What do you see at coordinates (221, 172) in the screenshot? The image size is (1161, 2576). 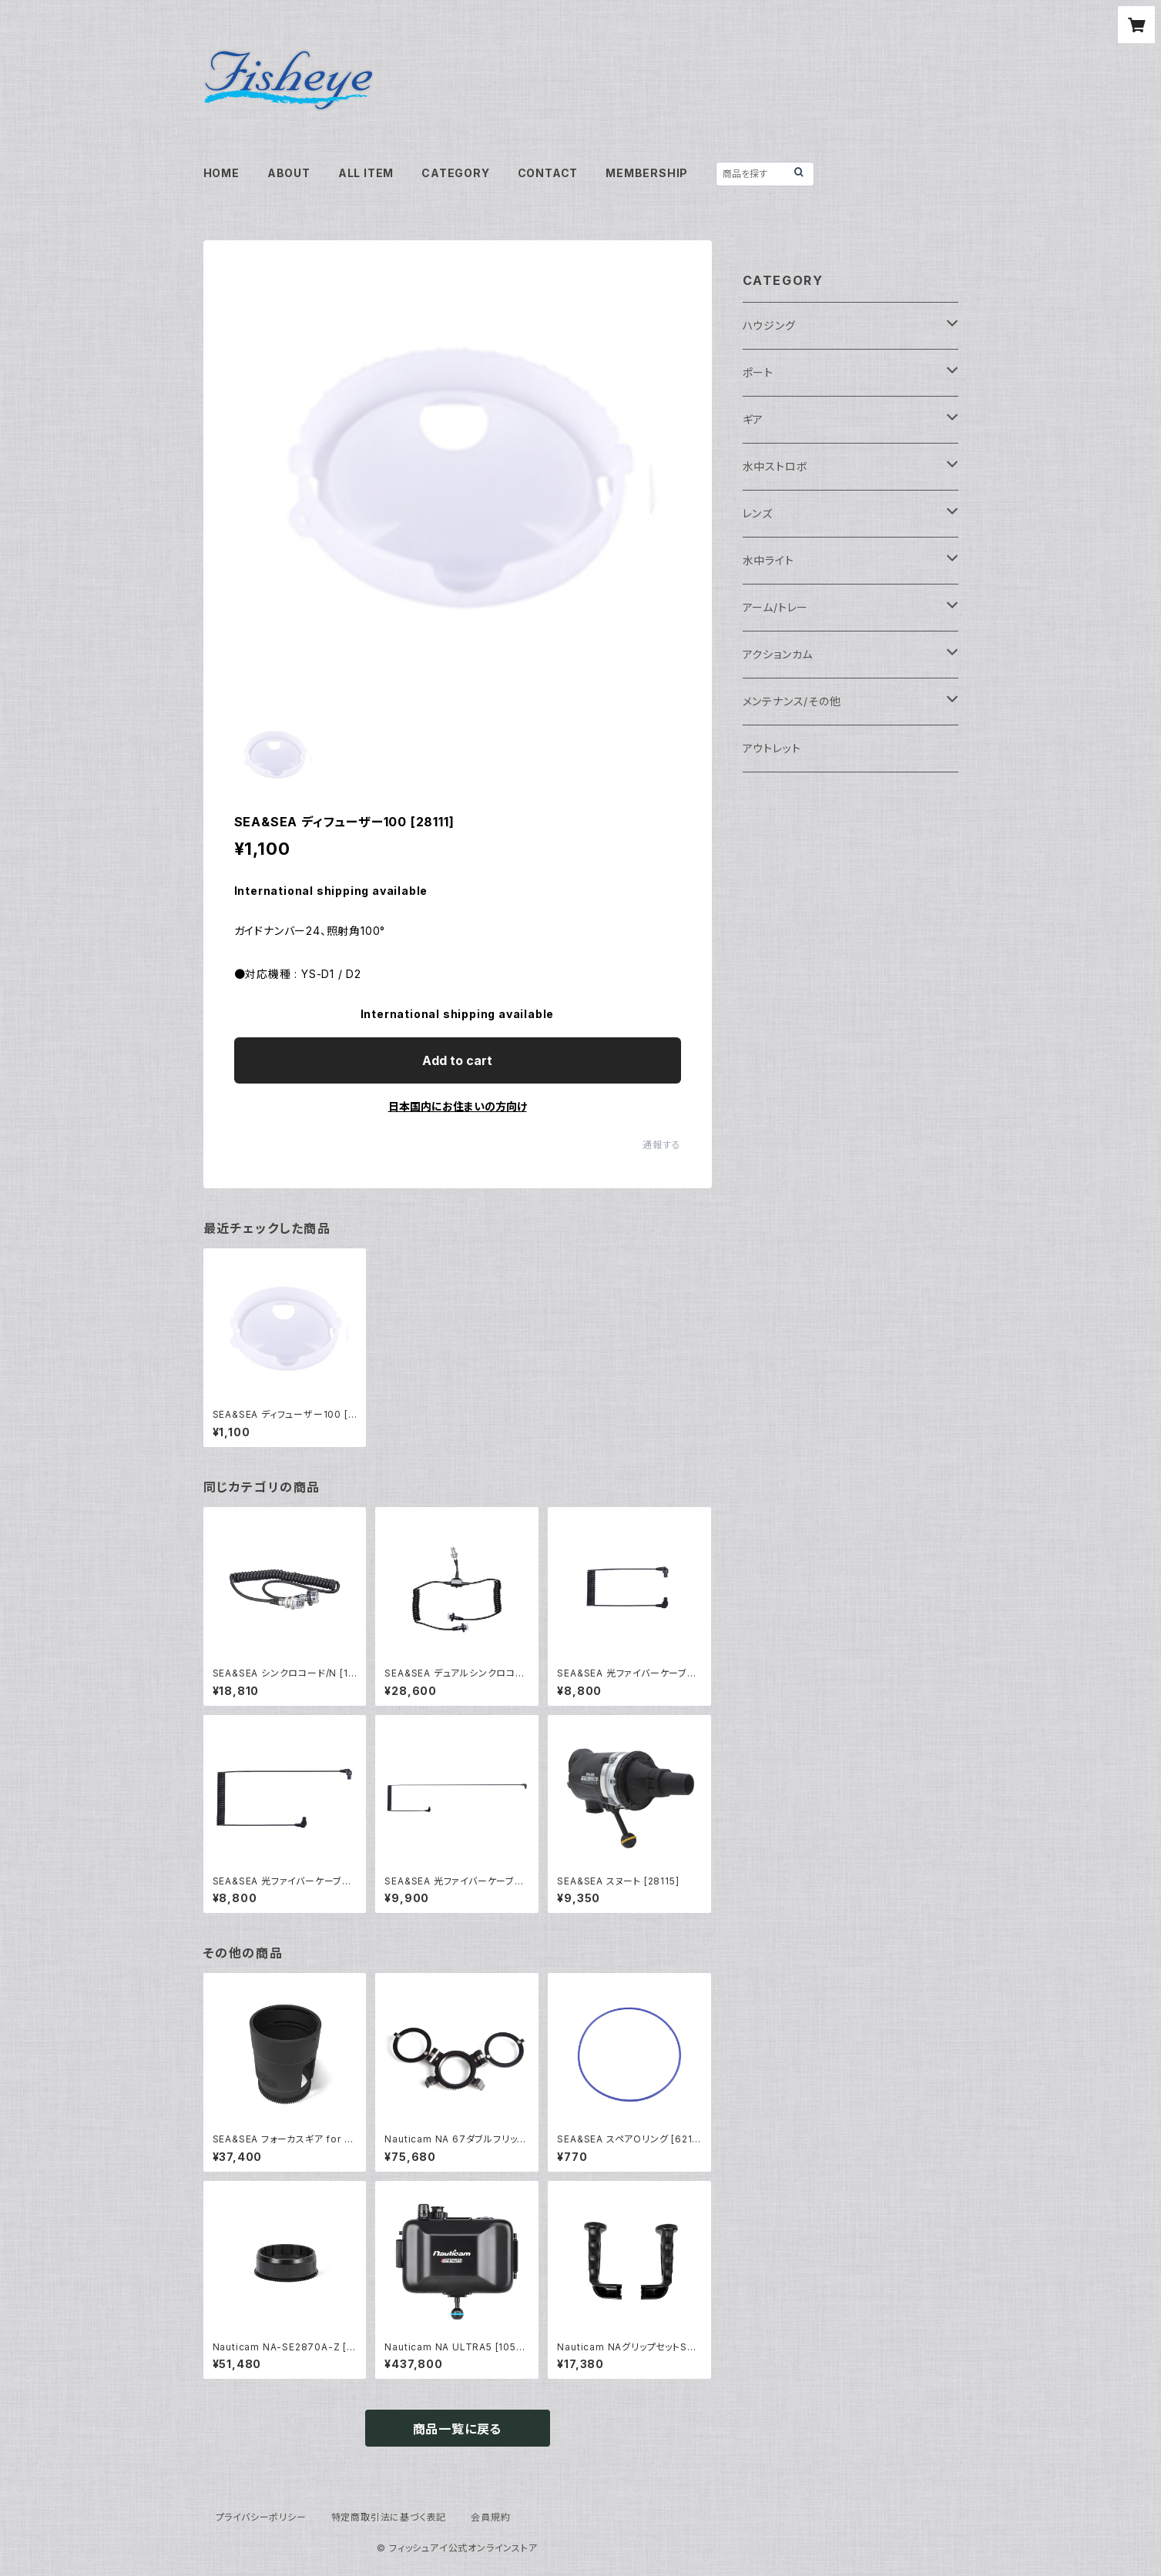 I see `HOME` at bounding box center [221, 172].